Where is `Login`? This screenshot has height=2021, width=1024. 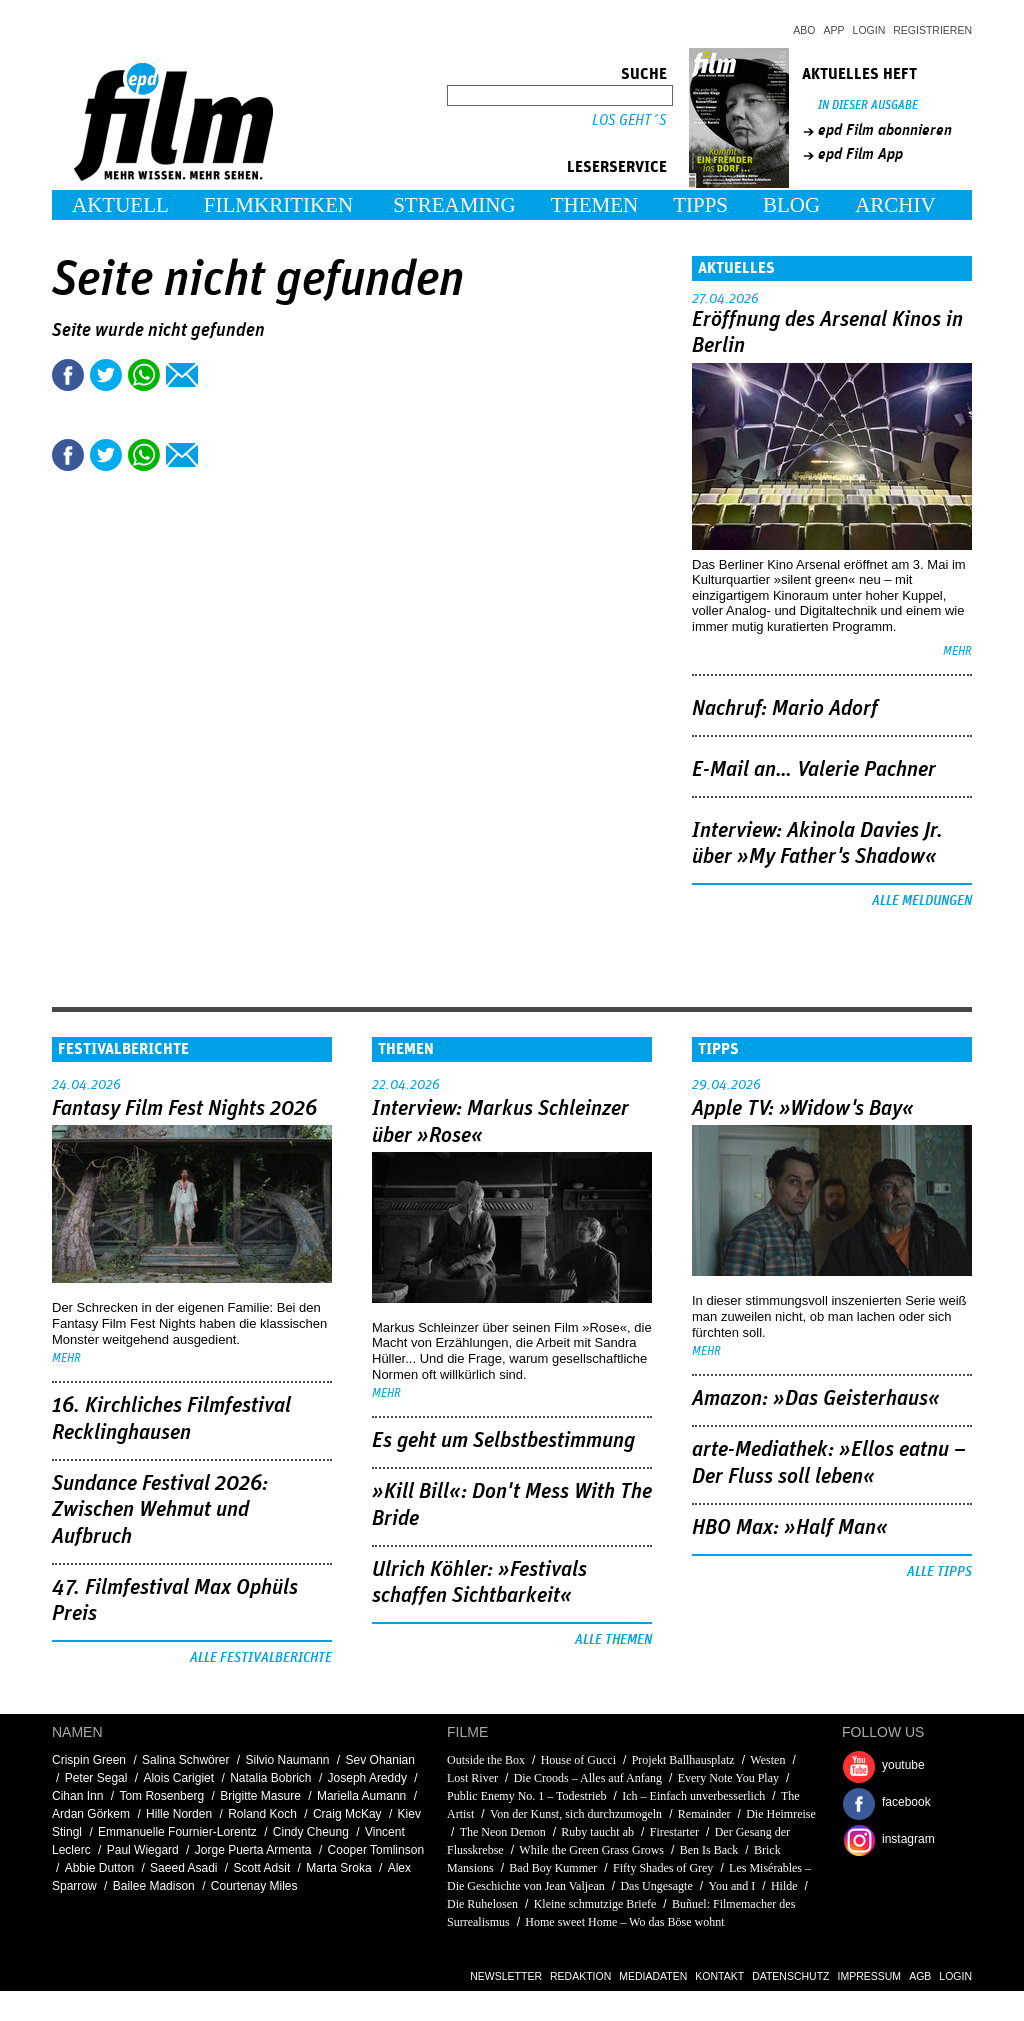 Login is located at coordinates (869, 30).